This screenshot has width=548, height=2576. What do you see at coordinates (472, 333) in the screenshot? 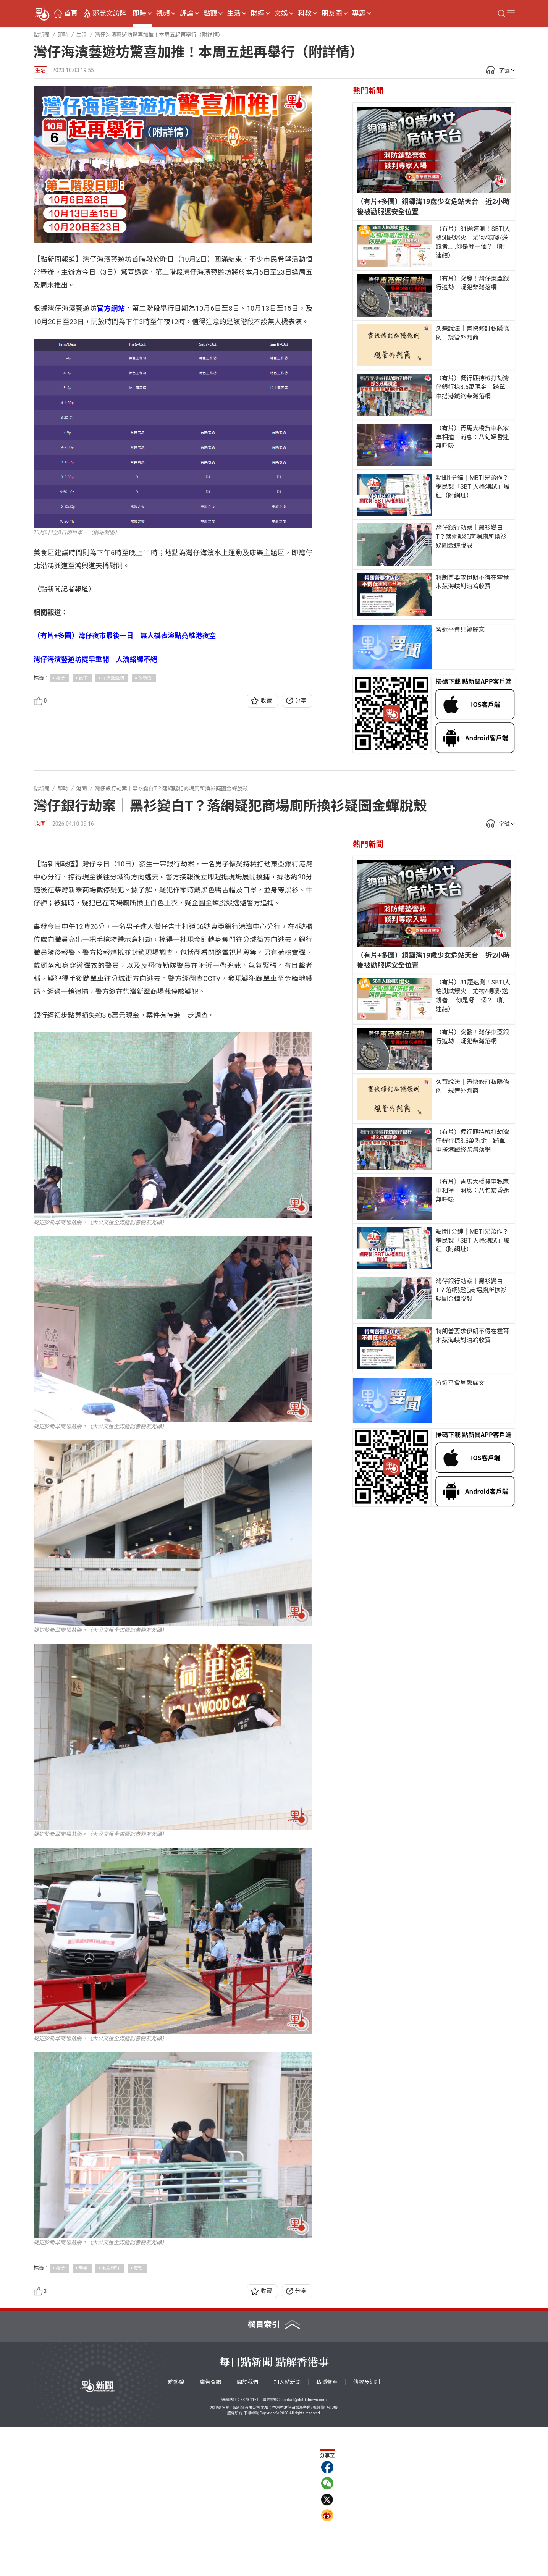
I see `久慧說法｜盡快修訂私隱條例 規管外判商` at bounding box center [472, 333].